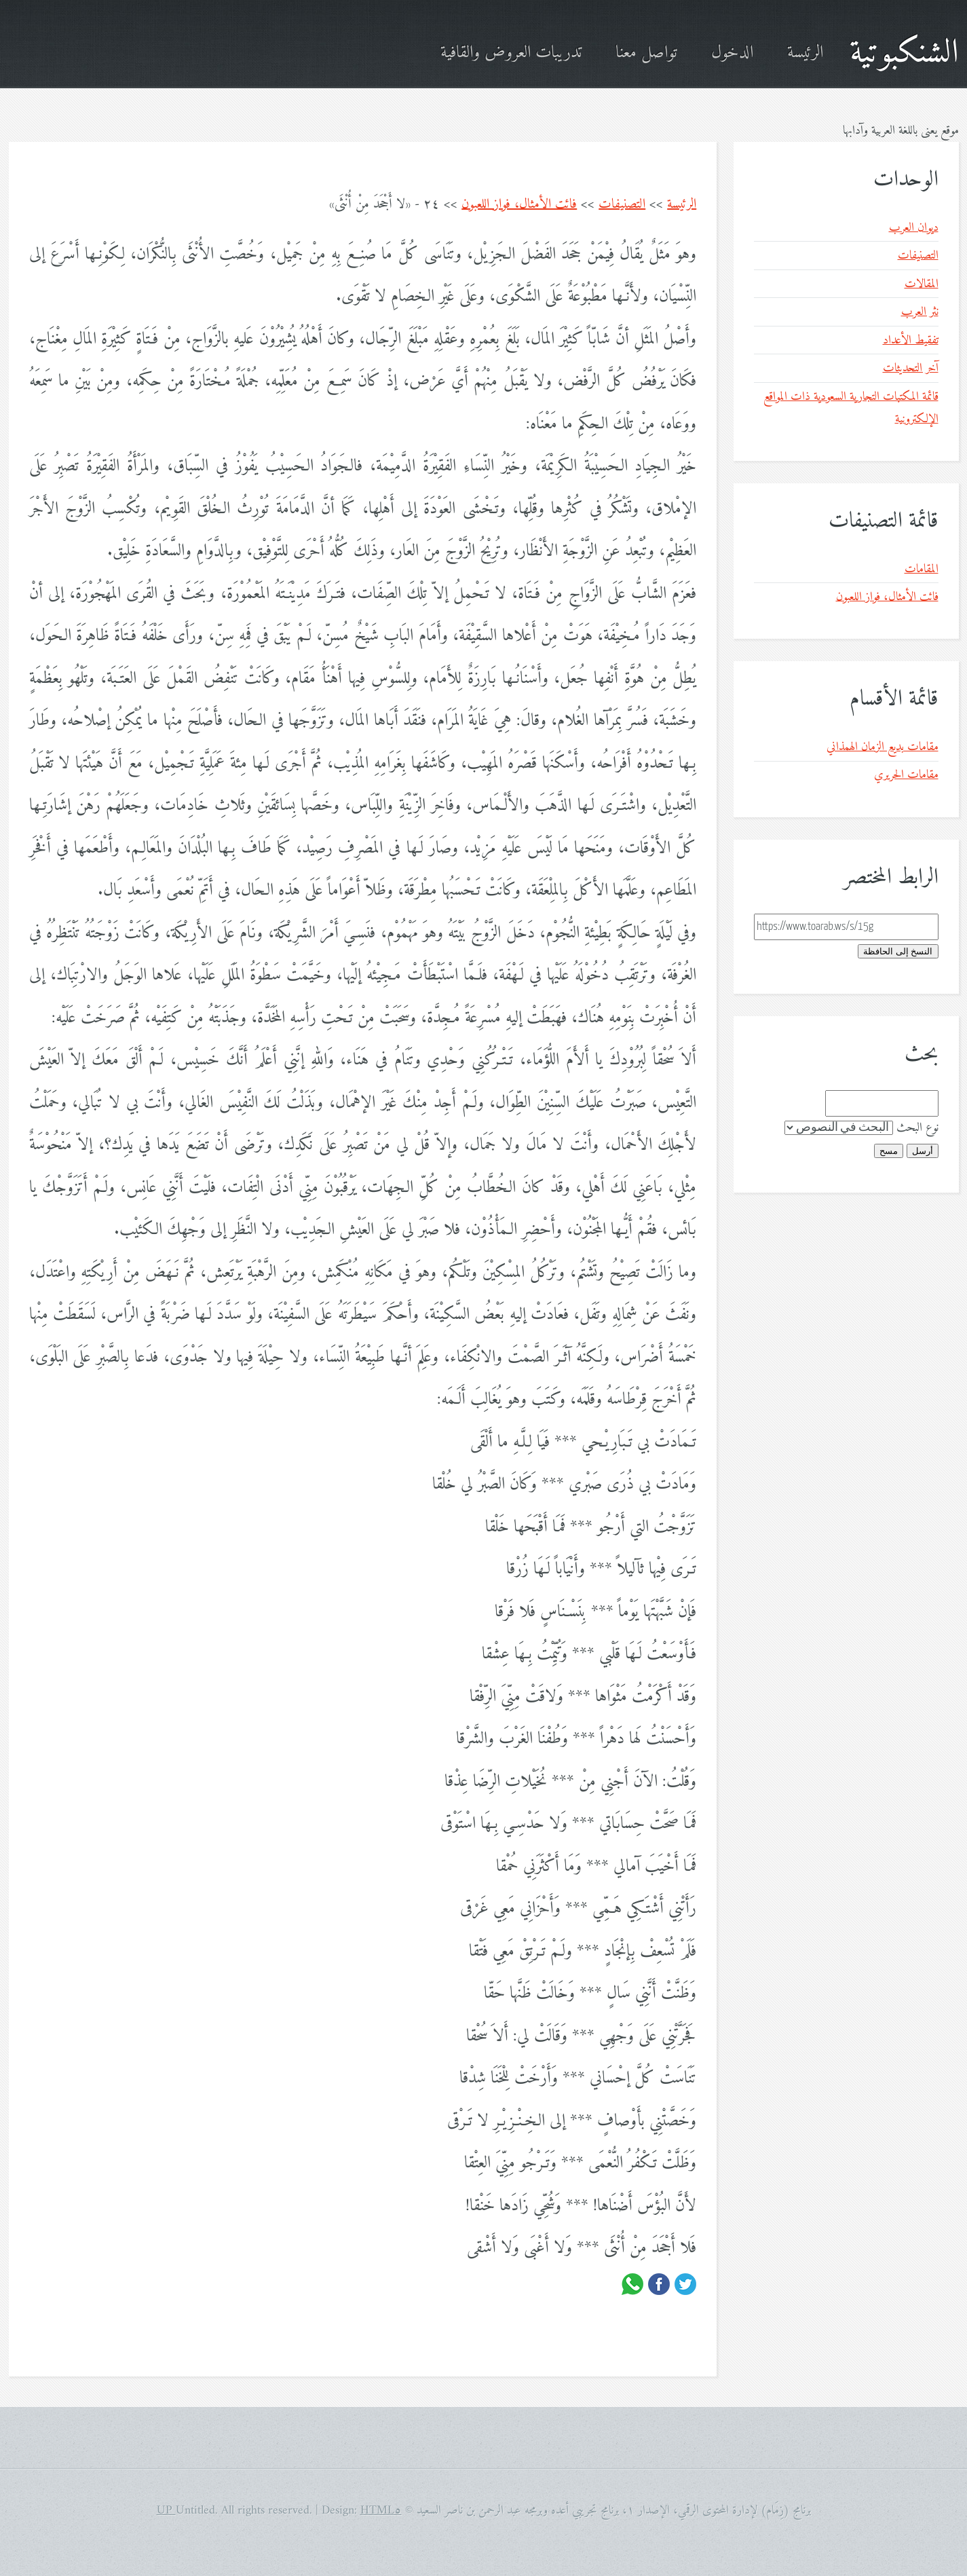  Describe the element at coordinates (882, 747) in the screenshot. I see `مقامات بديع الزمان الهمذاني` at that location.